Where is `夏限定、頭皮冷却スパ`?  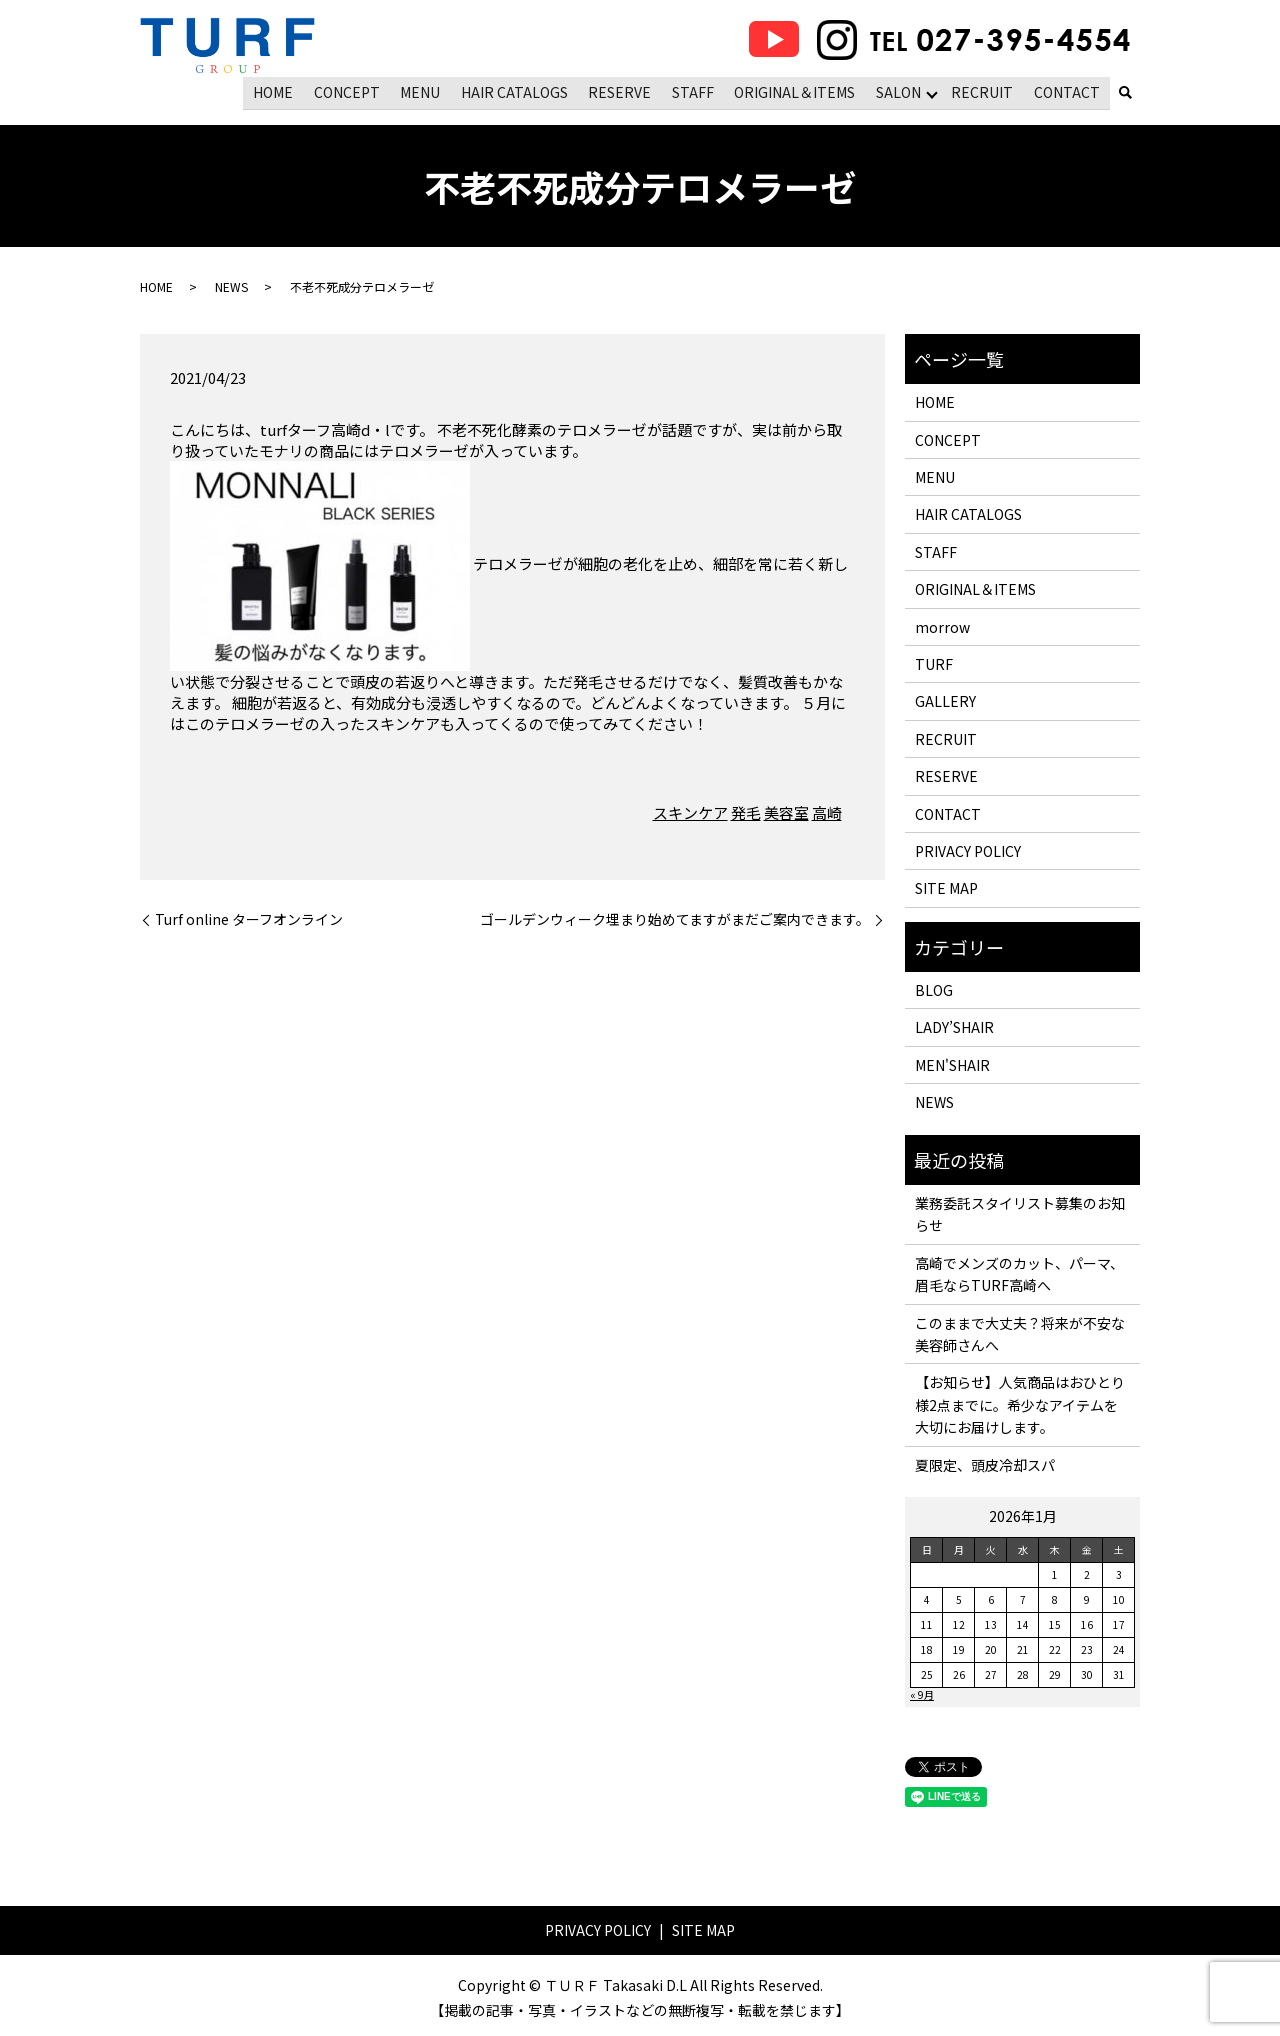
夏限定、頭皮冷却スパ is located at coordinates (985, 1463).